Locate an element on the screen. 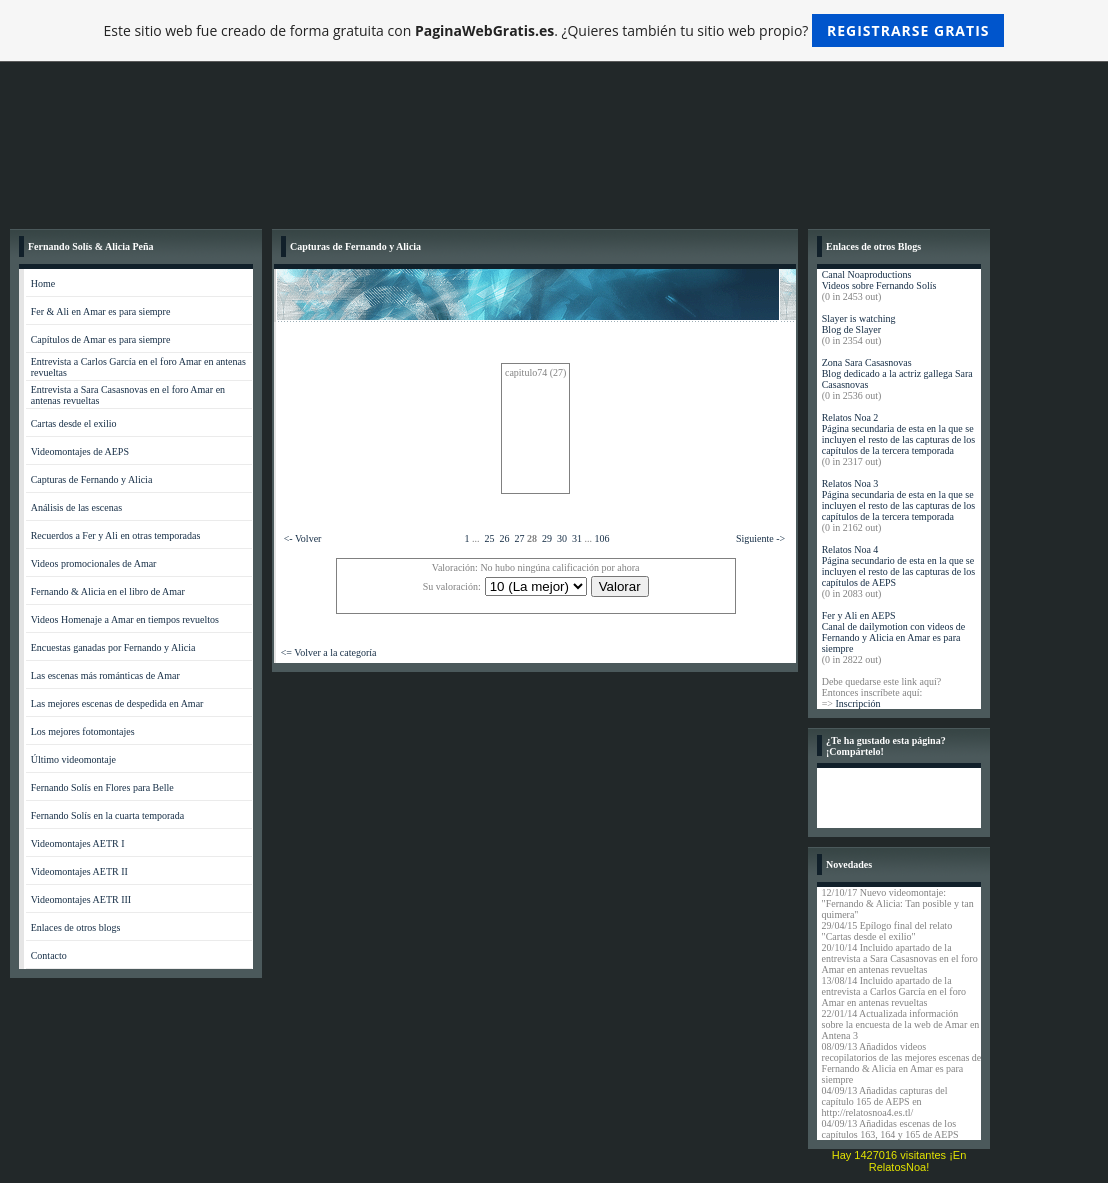 The height and width of the screenshot is (1183, 1108). Recuerdos a Fer y Ali en otras temporadas is located at coordinates (116, 535).